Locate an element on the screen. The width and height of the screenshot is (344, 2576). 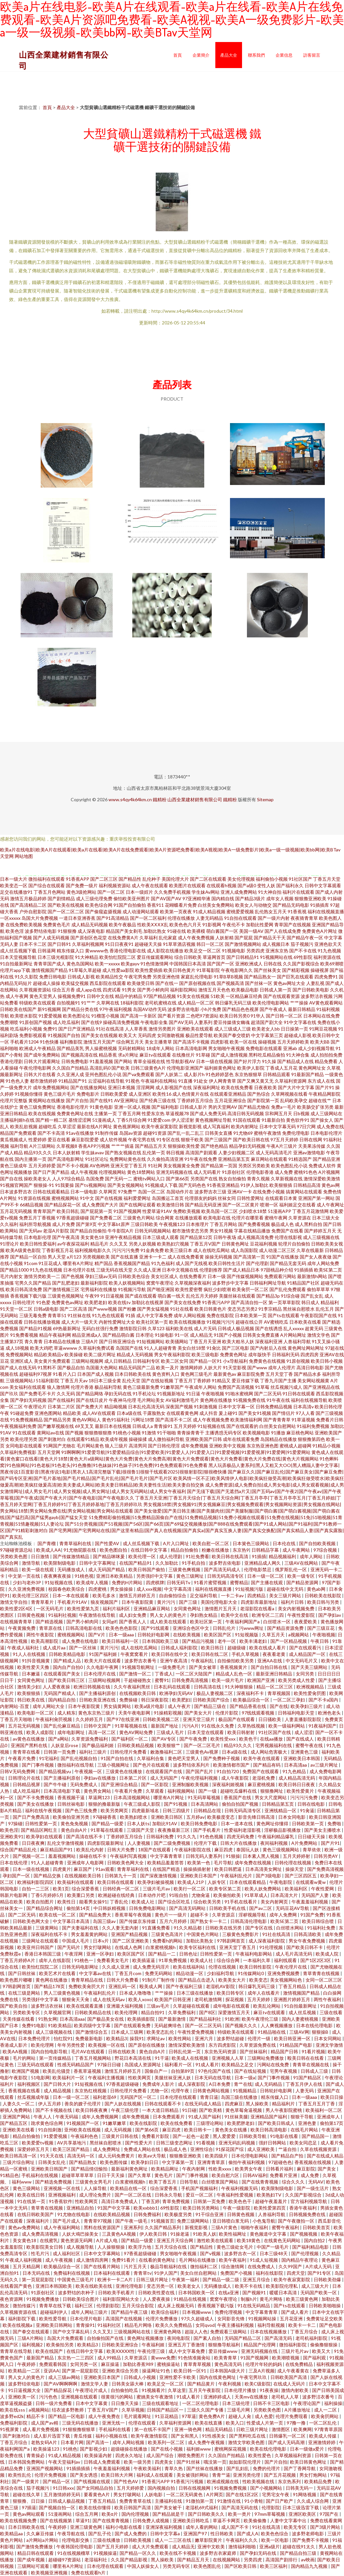
久草免费福利 is located at coordinates (182, 2012).